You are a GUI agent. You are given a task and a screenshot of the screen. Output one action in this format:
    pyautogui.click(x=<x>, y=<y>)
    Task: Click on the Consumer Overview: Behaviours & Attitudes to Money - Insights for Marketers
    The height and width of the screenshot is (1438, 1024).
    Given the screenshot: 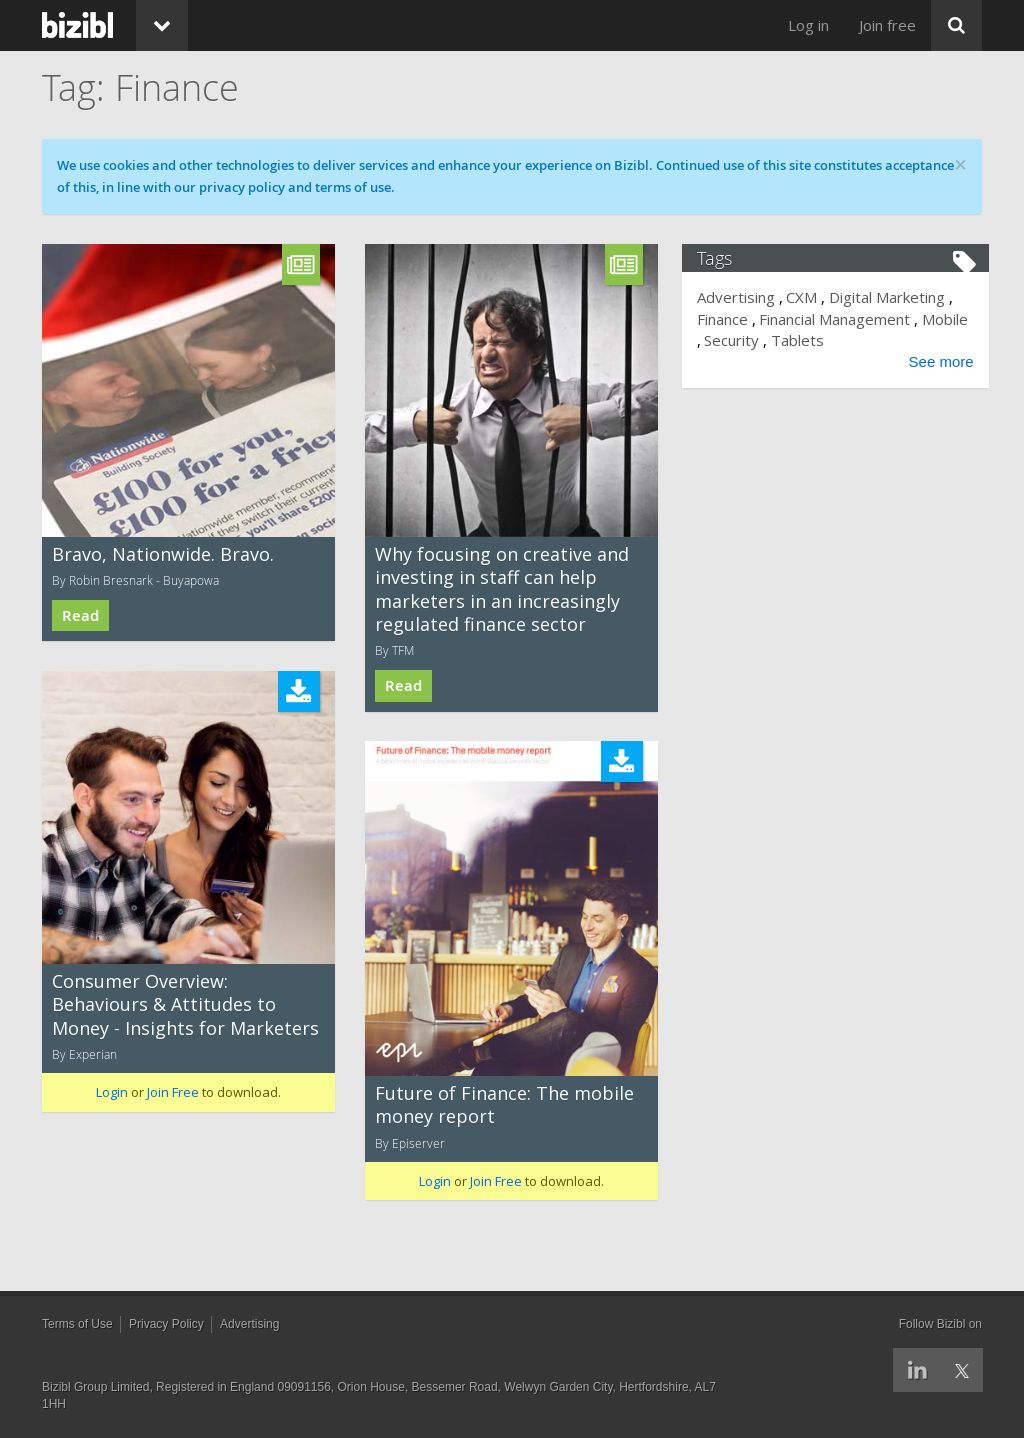 What is the action you would take?
    pyautogui.click(x=185, y=1004)
    